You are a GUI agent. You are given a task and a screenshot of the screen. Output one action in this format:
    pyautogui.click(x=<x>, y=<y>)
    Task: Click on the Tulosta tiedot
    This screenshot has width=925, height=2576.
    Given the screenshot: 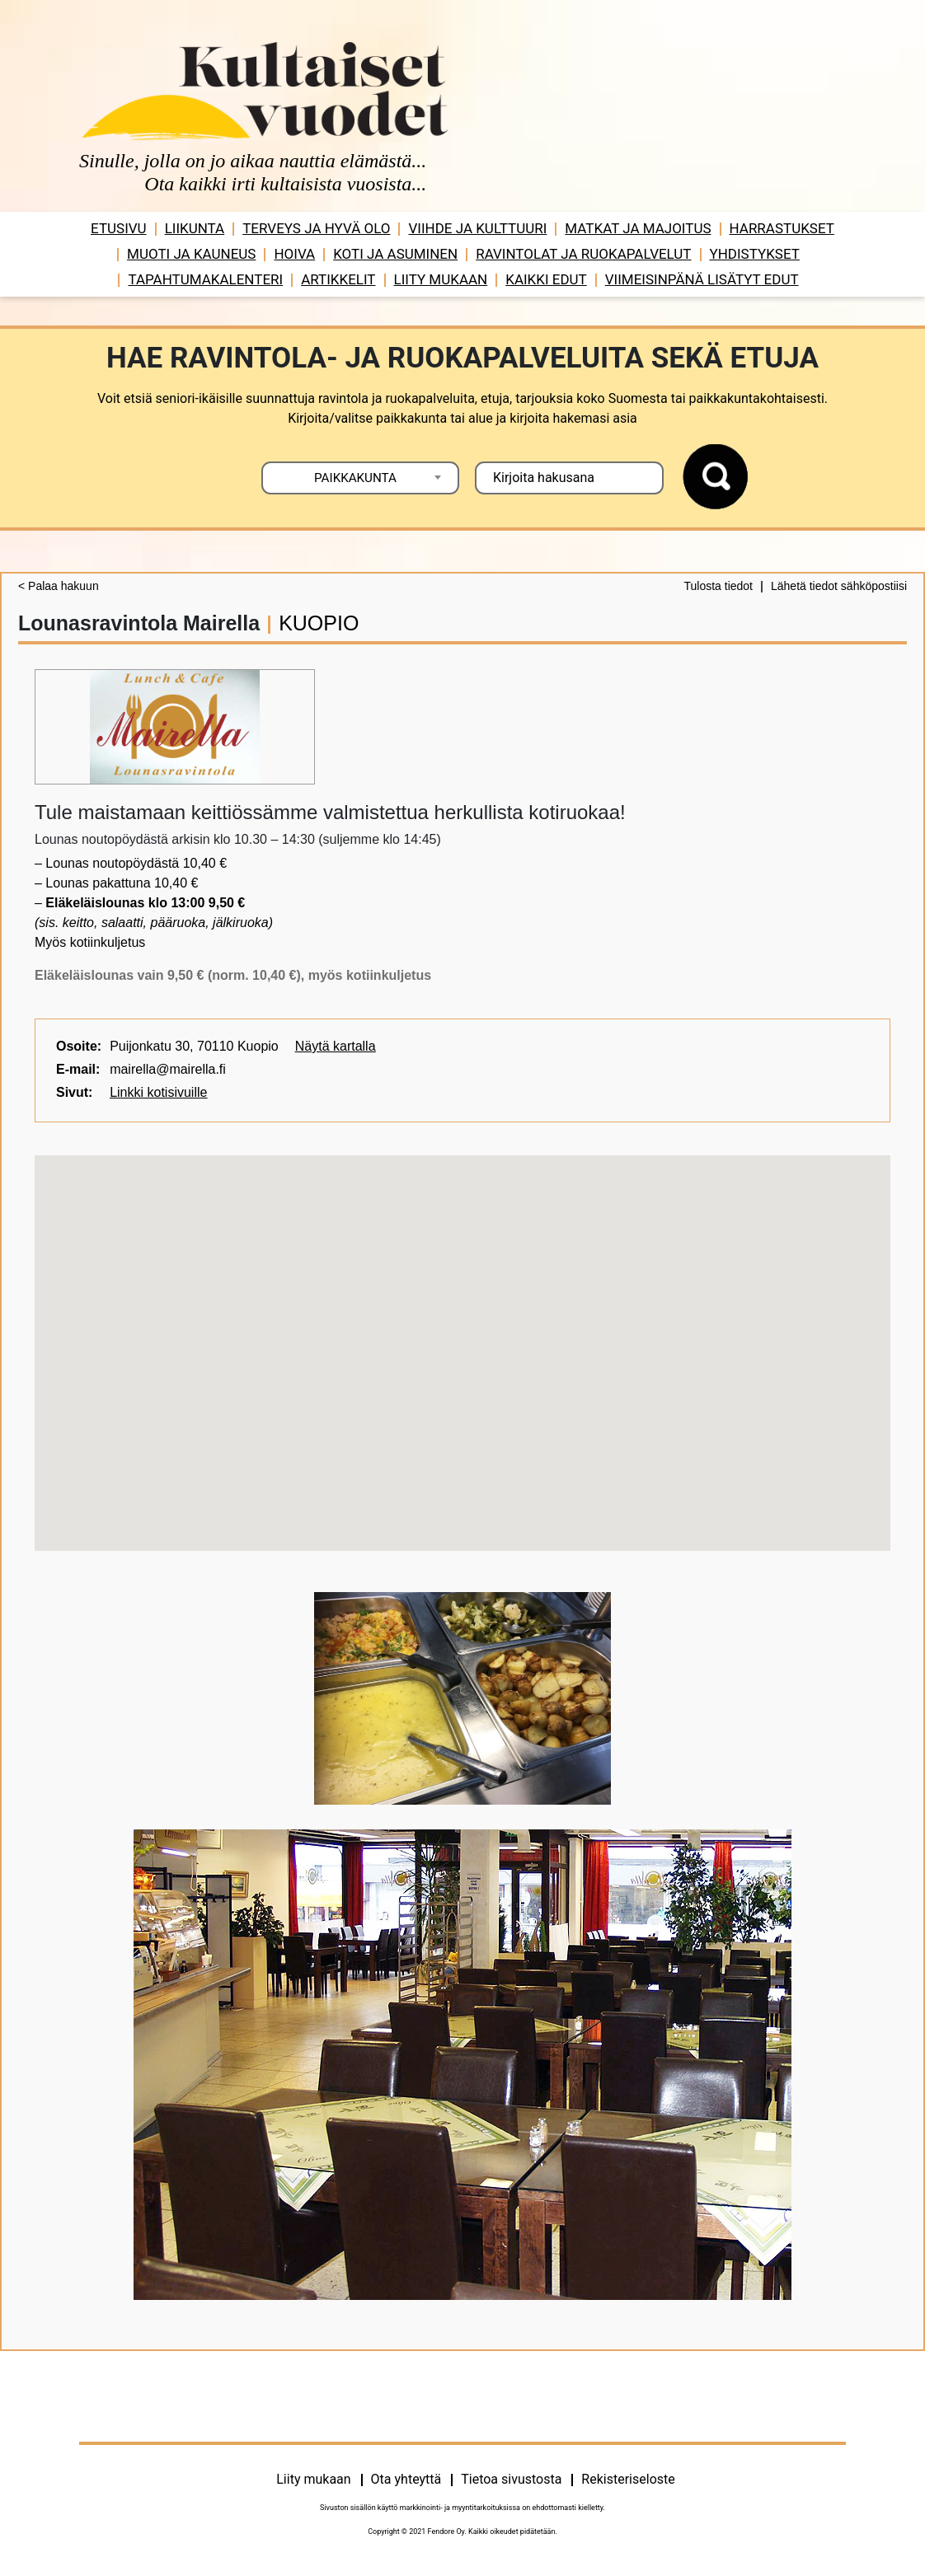 What is the action you would take?
    pyautogui.click(x=718, y=585)
    